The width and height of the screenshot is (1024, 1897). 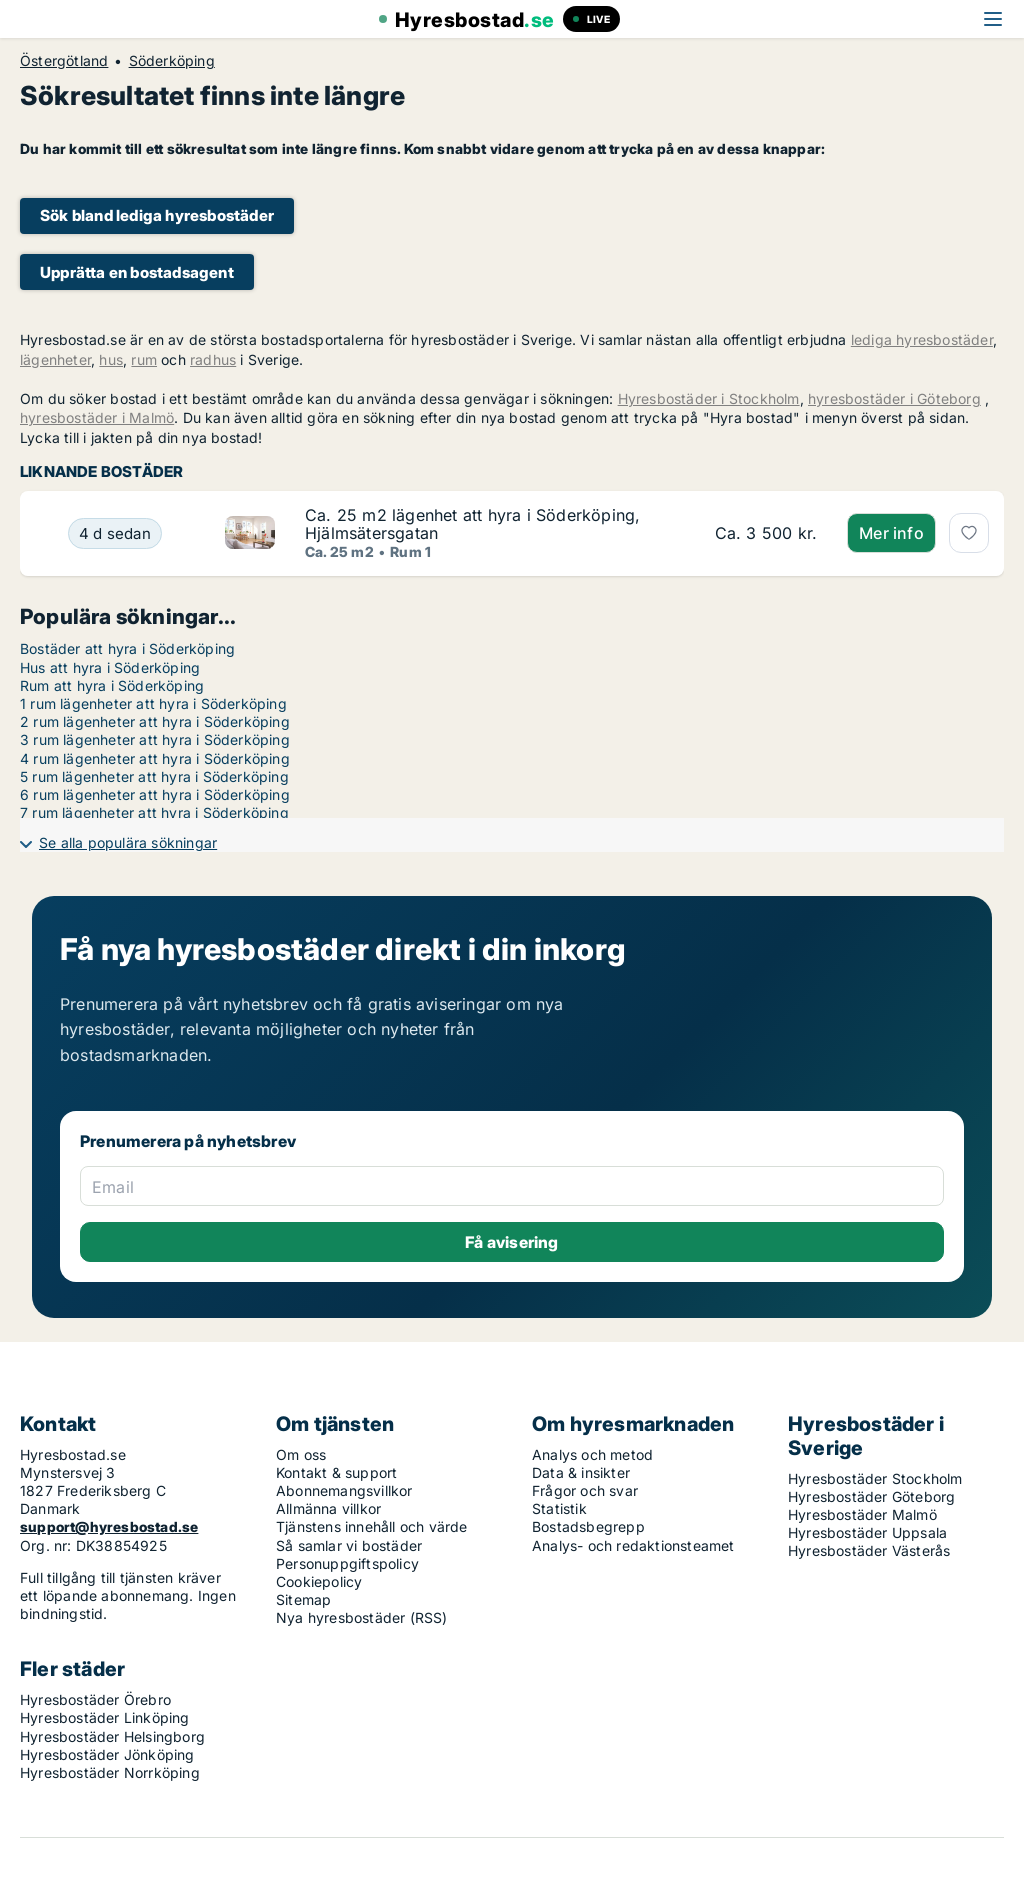 I want to click on 2 rum lägenheter att hyra i Söderköping, so click(x=155, y=721).